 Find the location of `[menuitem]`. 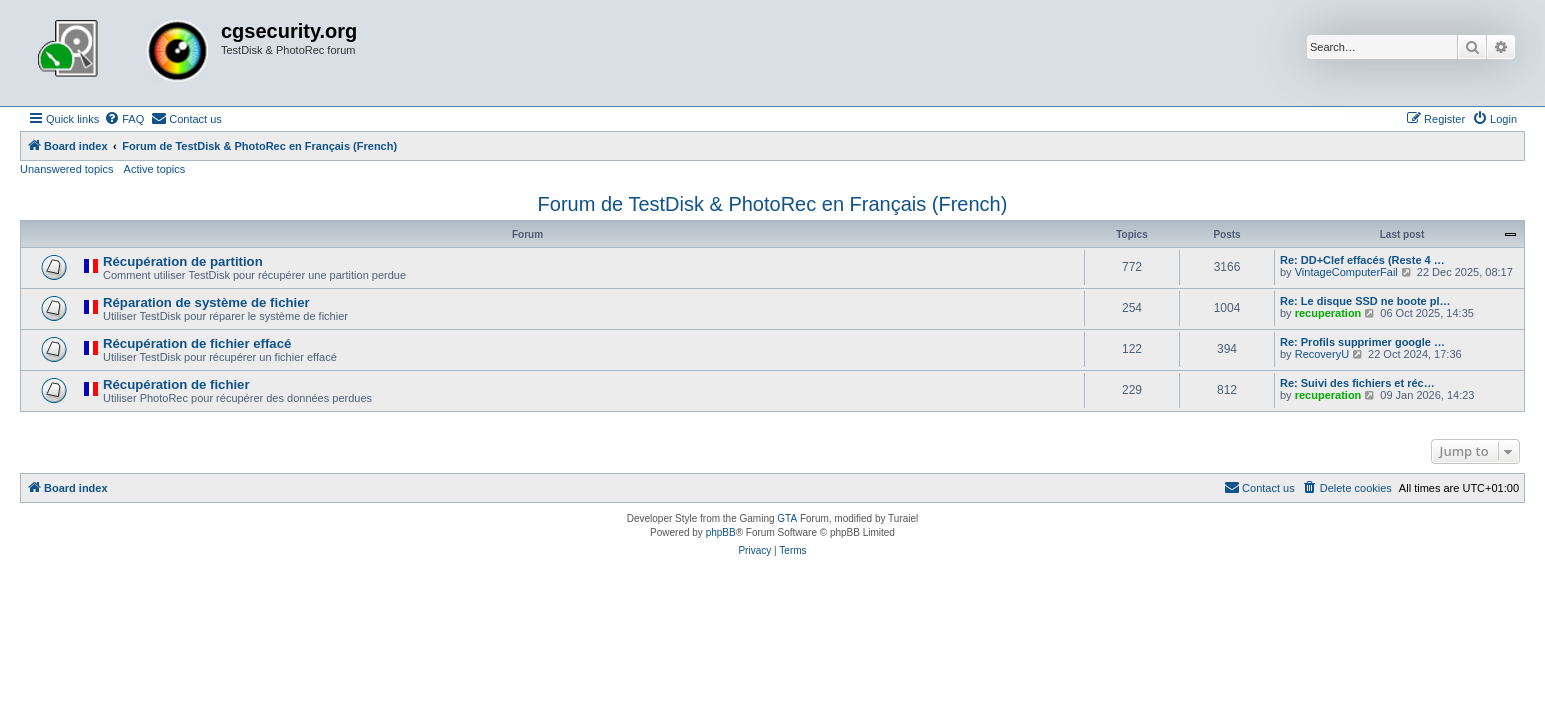

[menuitem] is located at coordinates (124, 119).